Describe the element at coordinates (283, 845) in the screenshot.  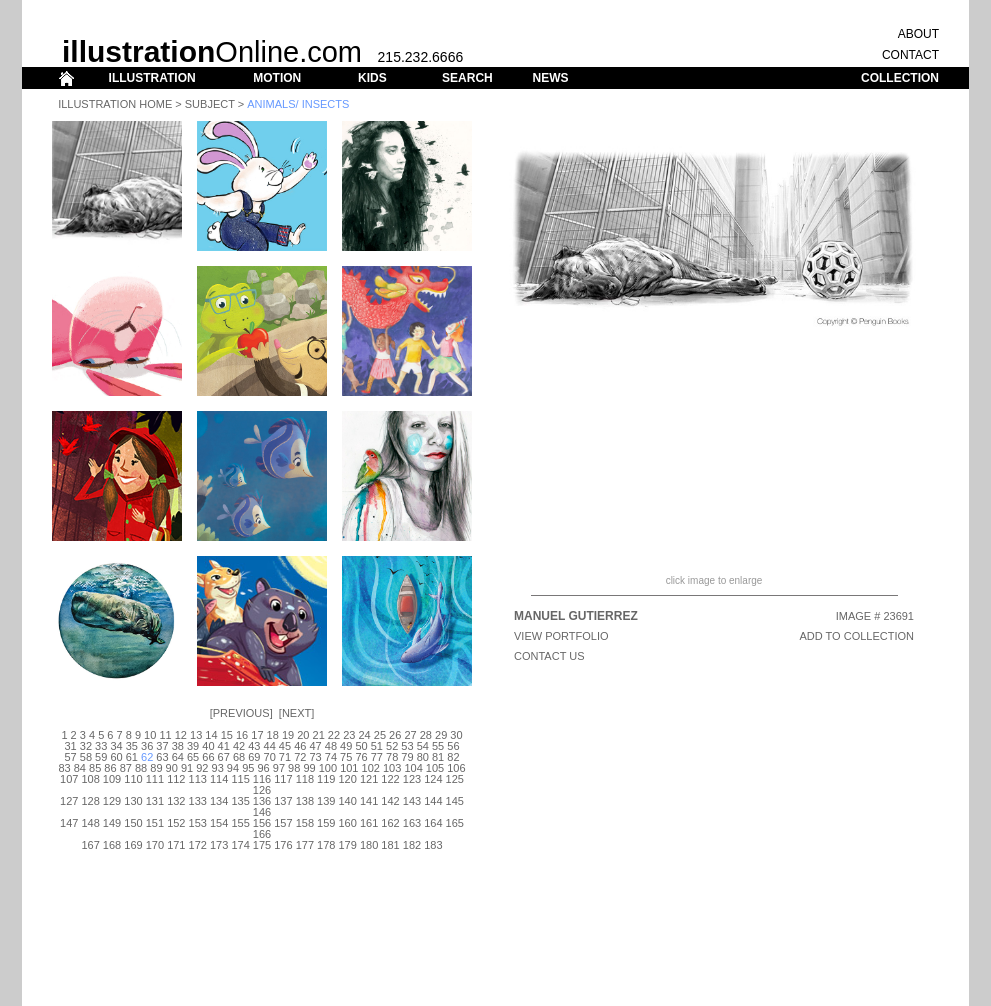
I see `176` at that location.